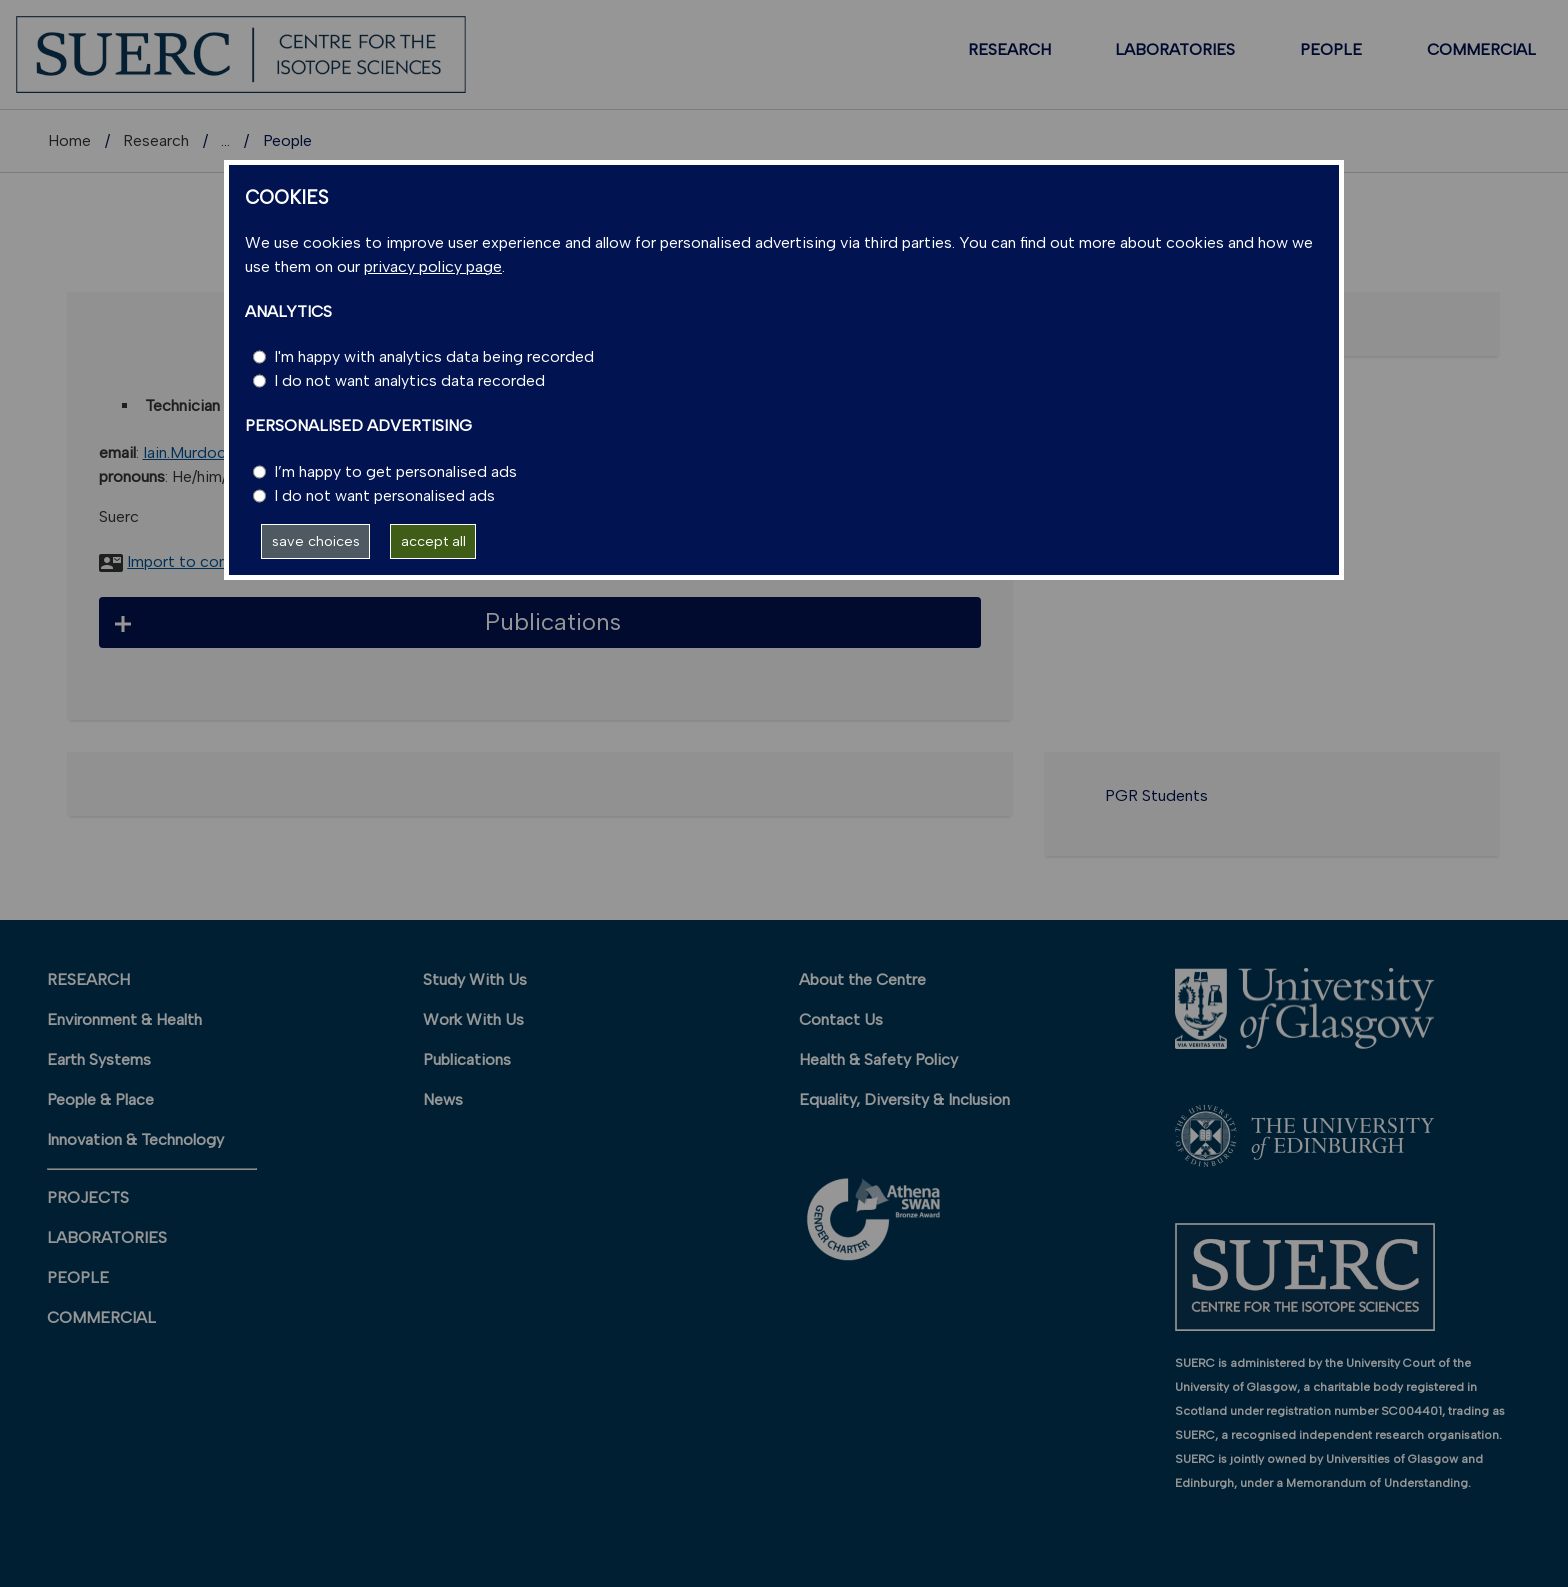 Image resolution: width=1568 pixels, height=1587 pixels. Describe the element at coordinates (316, 541) in the screenshot. I see `save choices` at that location.